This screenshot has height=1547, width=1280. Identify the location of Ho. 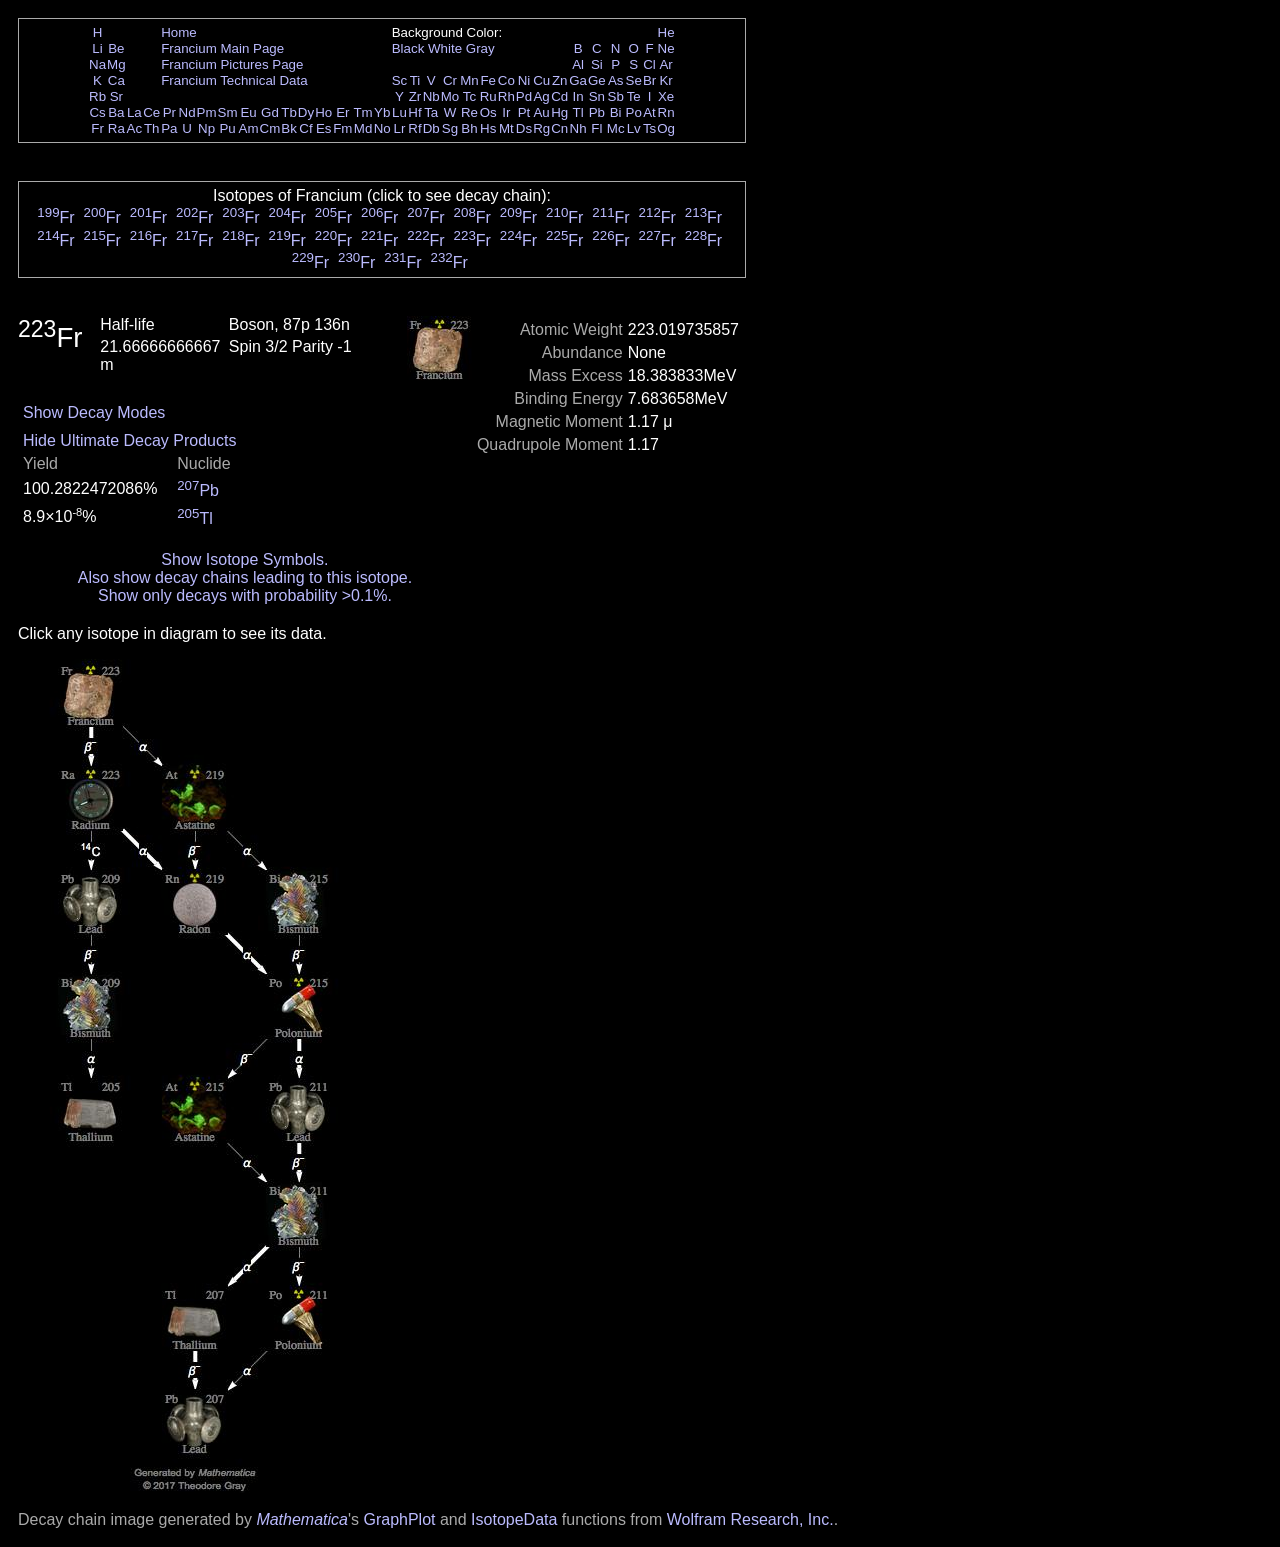
(323, 112).